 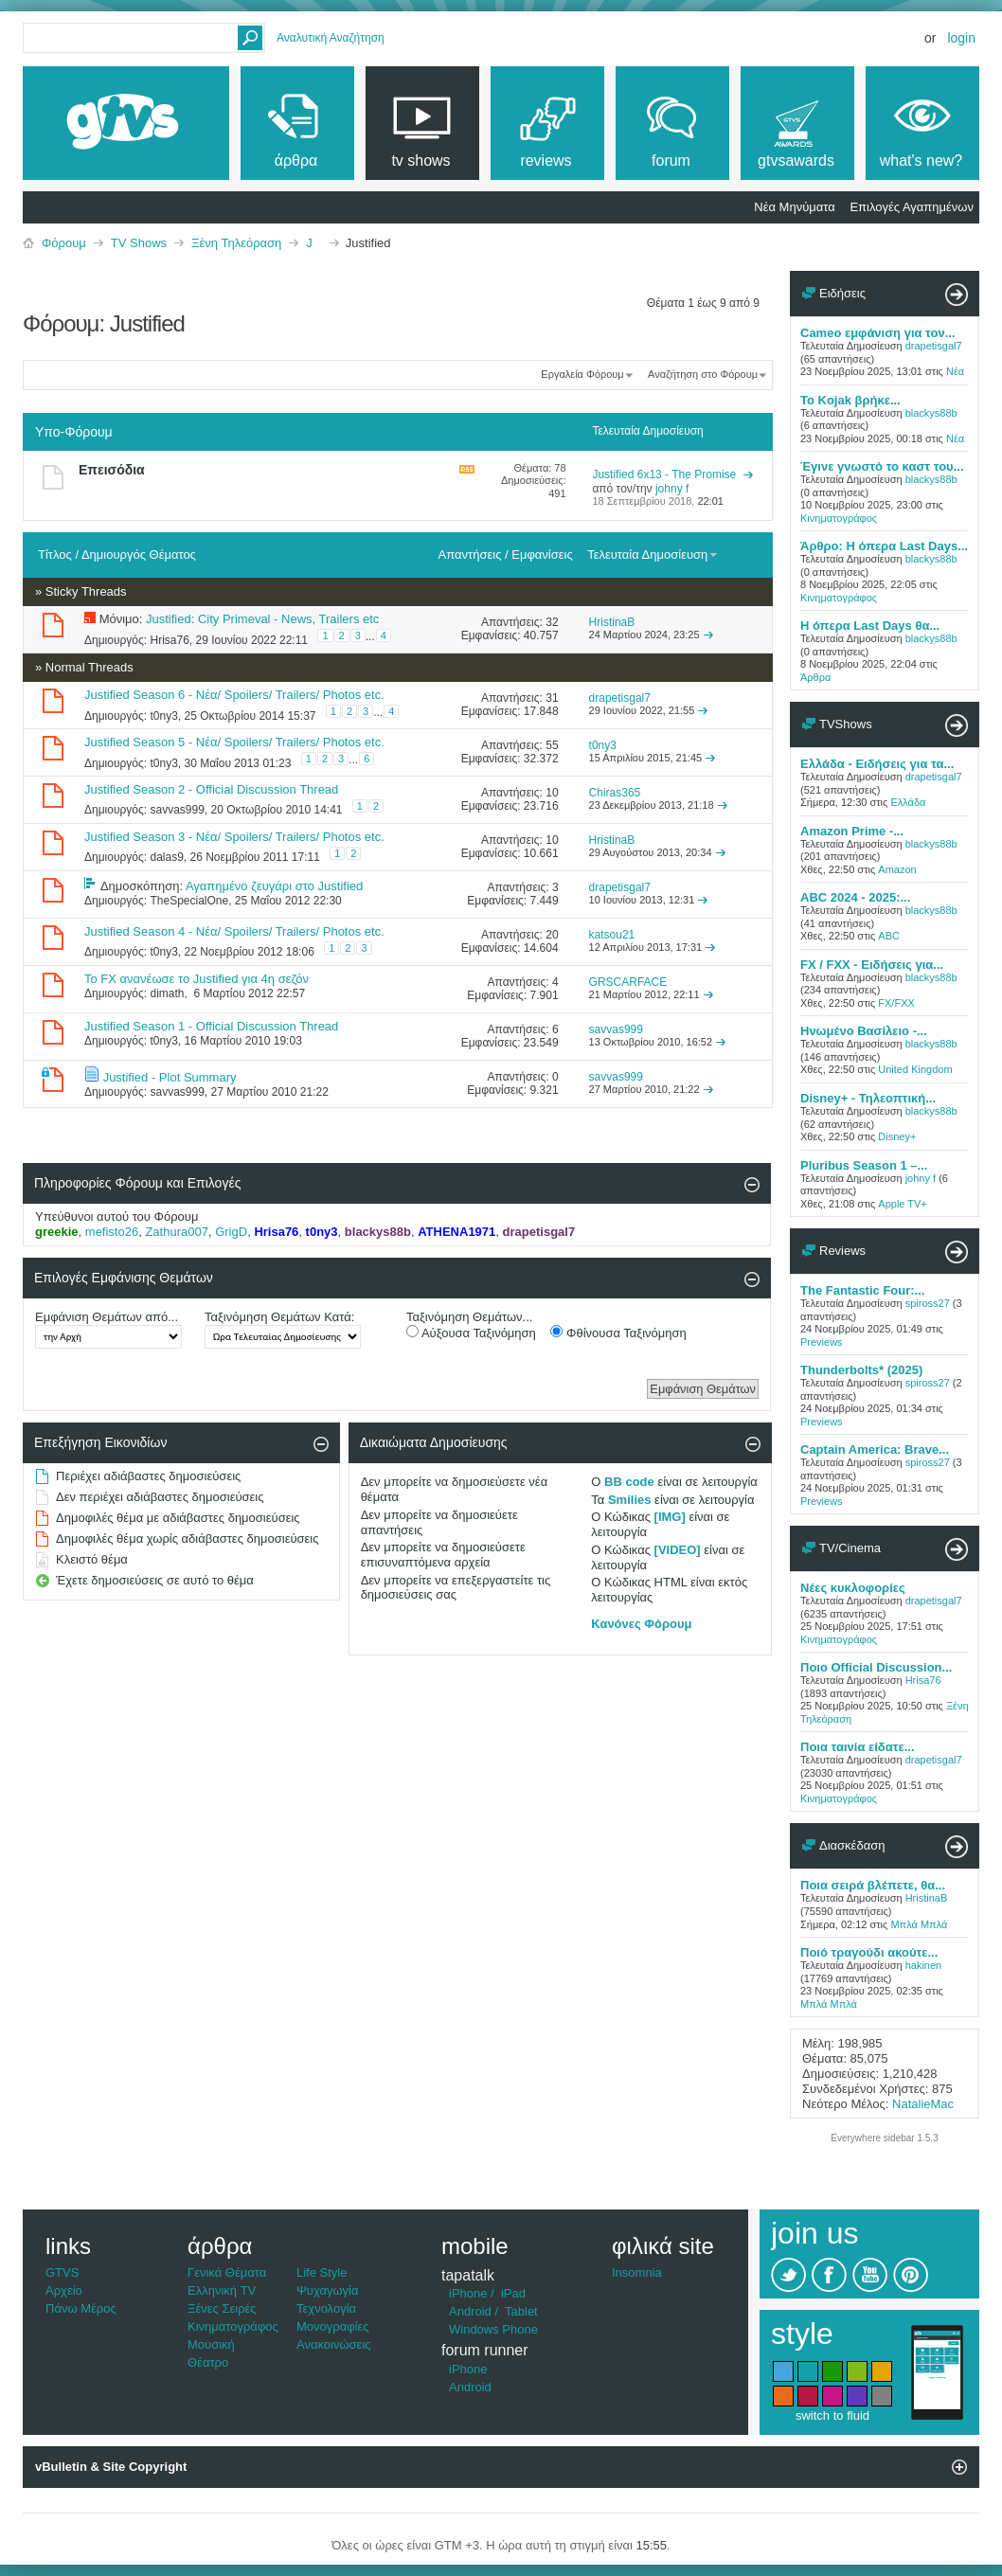 I want to click on Justified 6x13 - The Promise, so click(x=664, y=474).